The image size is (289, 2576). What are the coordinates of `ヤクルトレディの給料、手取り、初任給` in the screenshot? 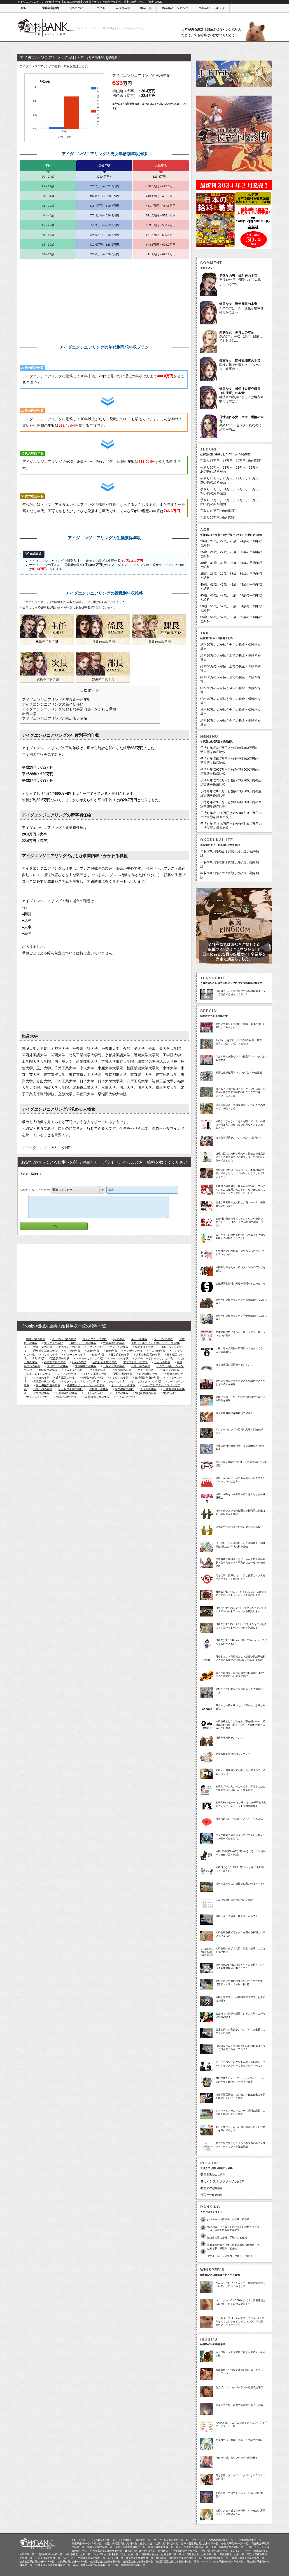 It's located at (229, 2256).